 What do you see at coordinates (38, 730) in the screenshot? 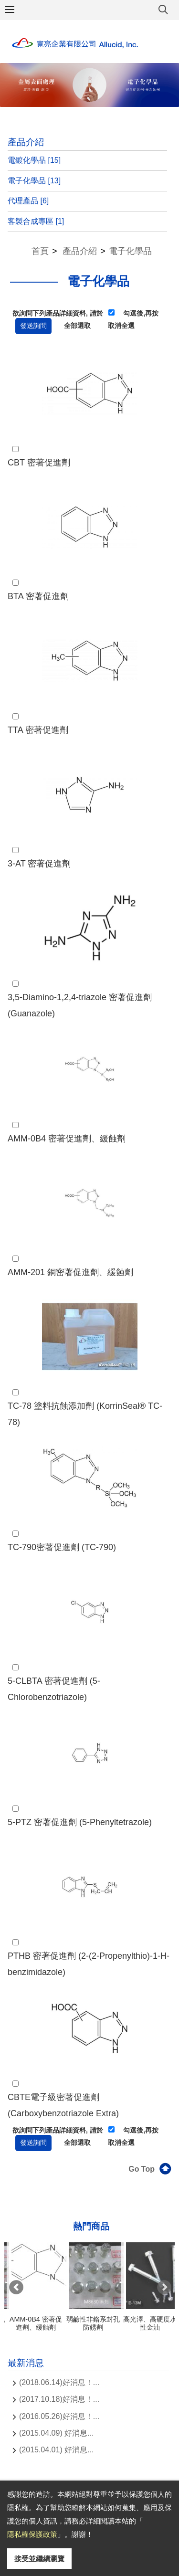
I see `TTA 密著促進劑` at bounding box center [38, 730].